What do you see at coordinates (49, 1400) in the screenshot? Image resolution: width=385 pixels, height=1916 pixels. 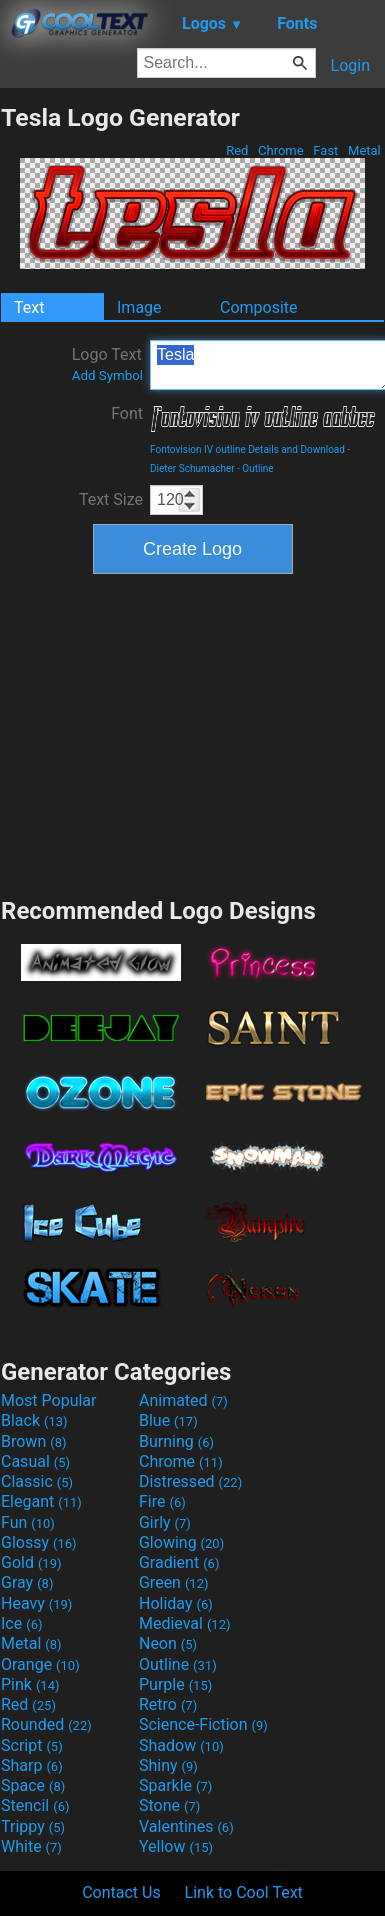 I see `Most Popular` at bounding box center [49, 1400].